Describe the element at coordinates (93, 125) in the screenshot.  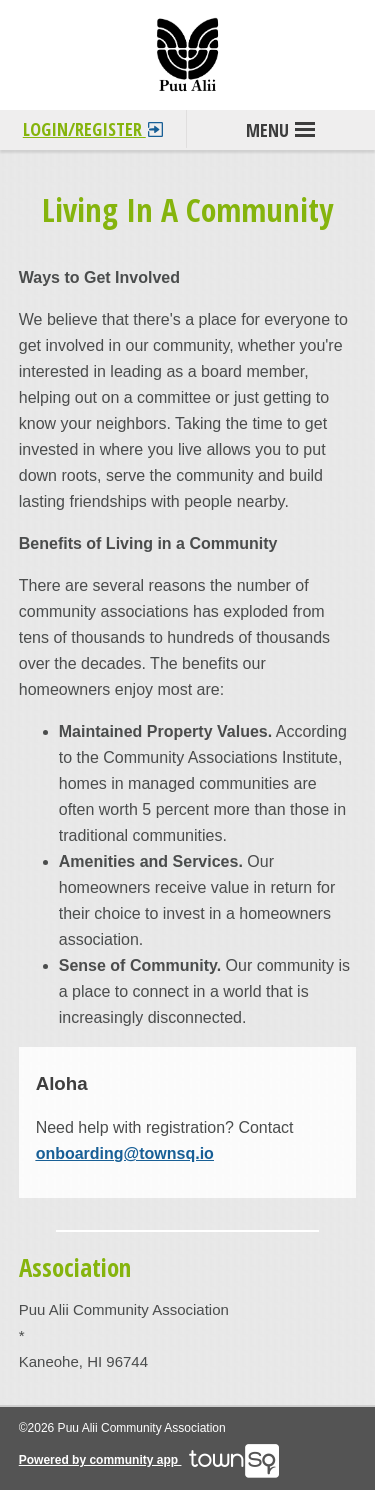
I see `Login/Register` at that location.